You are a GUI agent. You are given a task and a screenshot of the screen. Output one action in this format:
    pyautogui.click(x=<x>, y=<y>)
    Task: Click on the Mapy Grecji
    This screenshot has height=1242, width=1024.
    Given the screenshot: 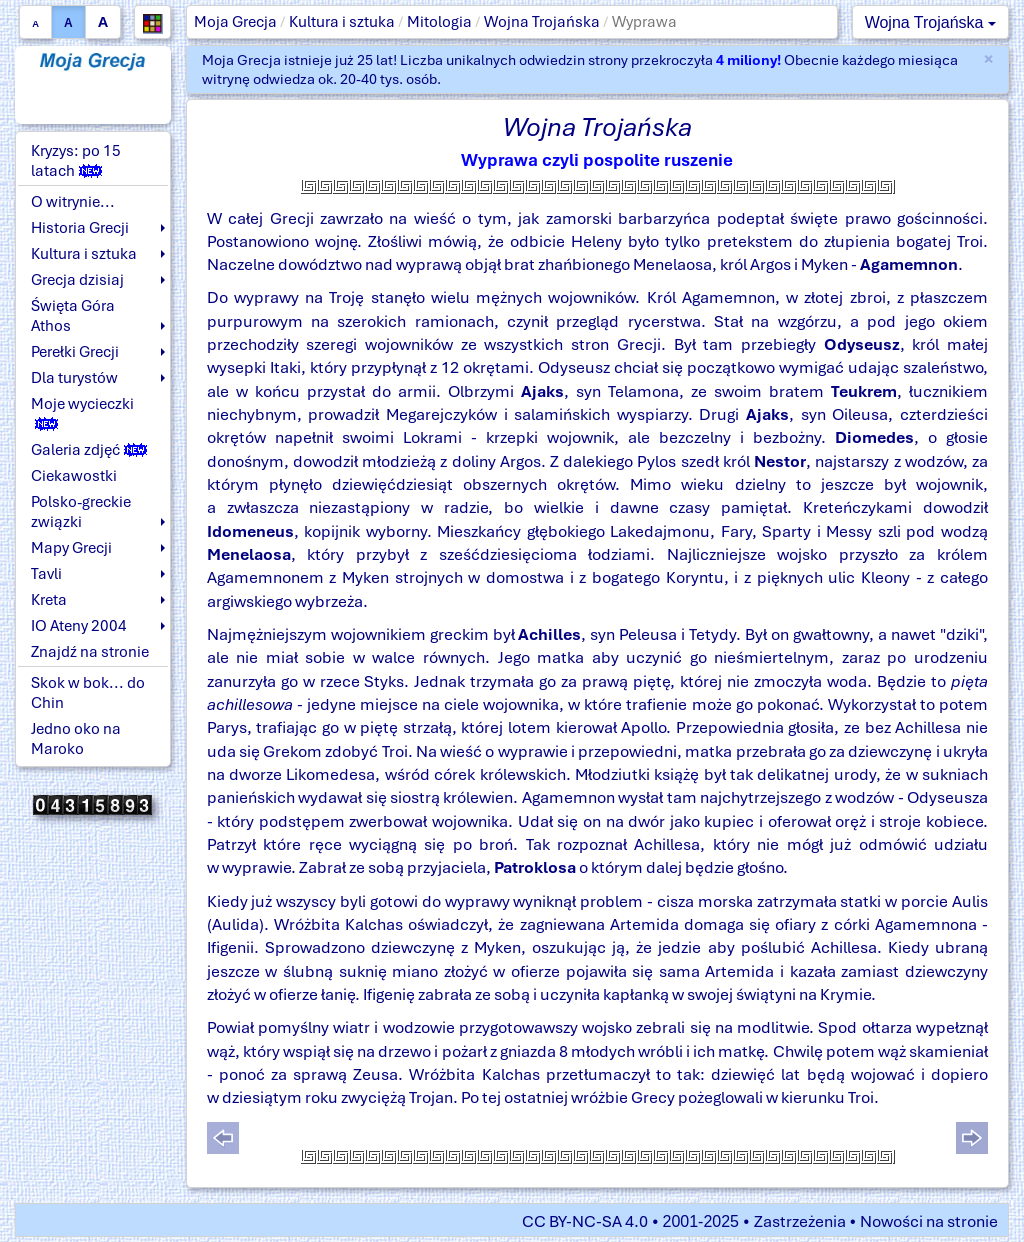 What is the action you would take?
    pyautogui.click(x=71, y=548)
    